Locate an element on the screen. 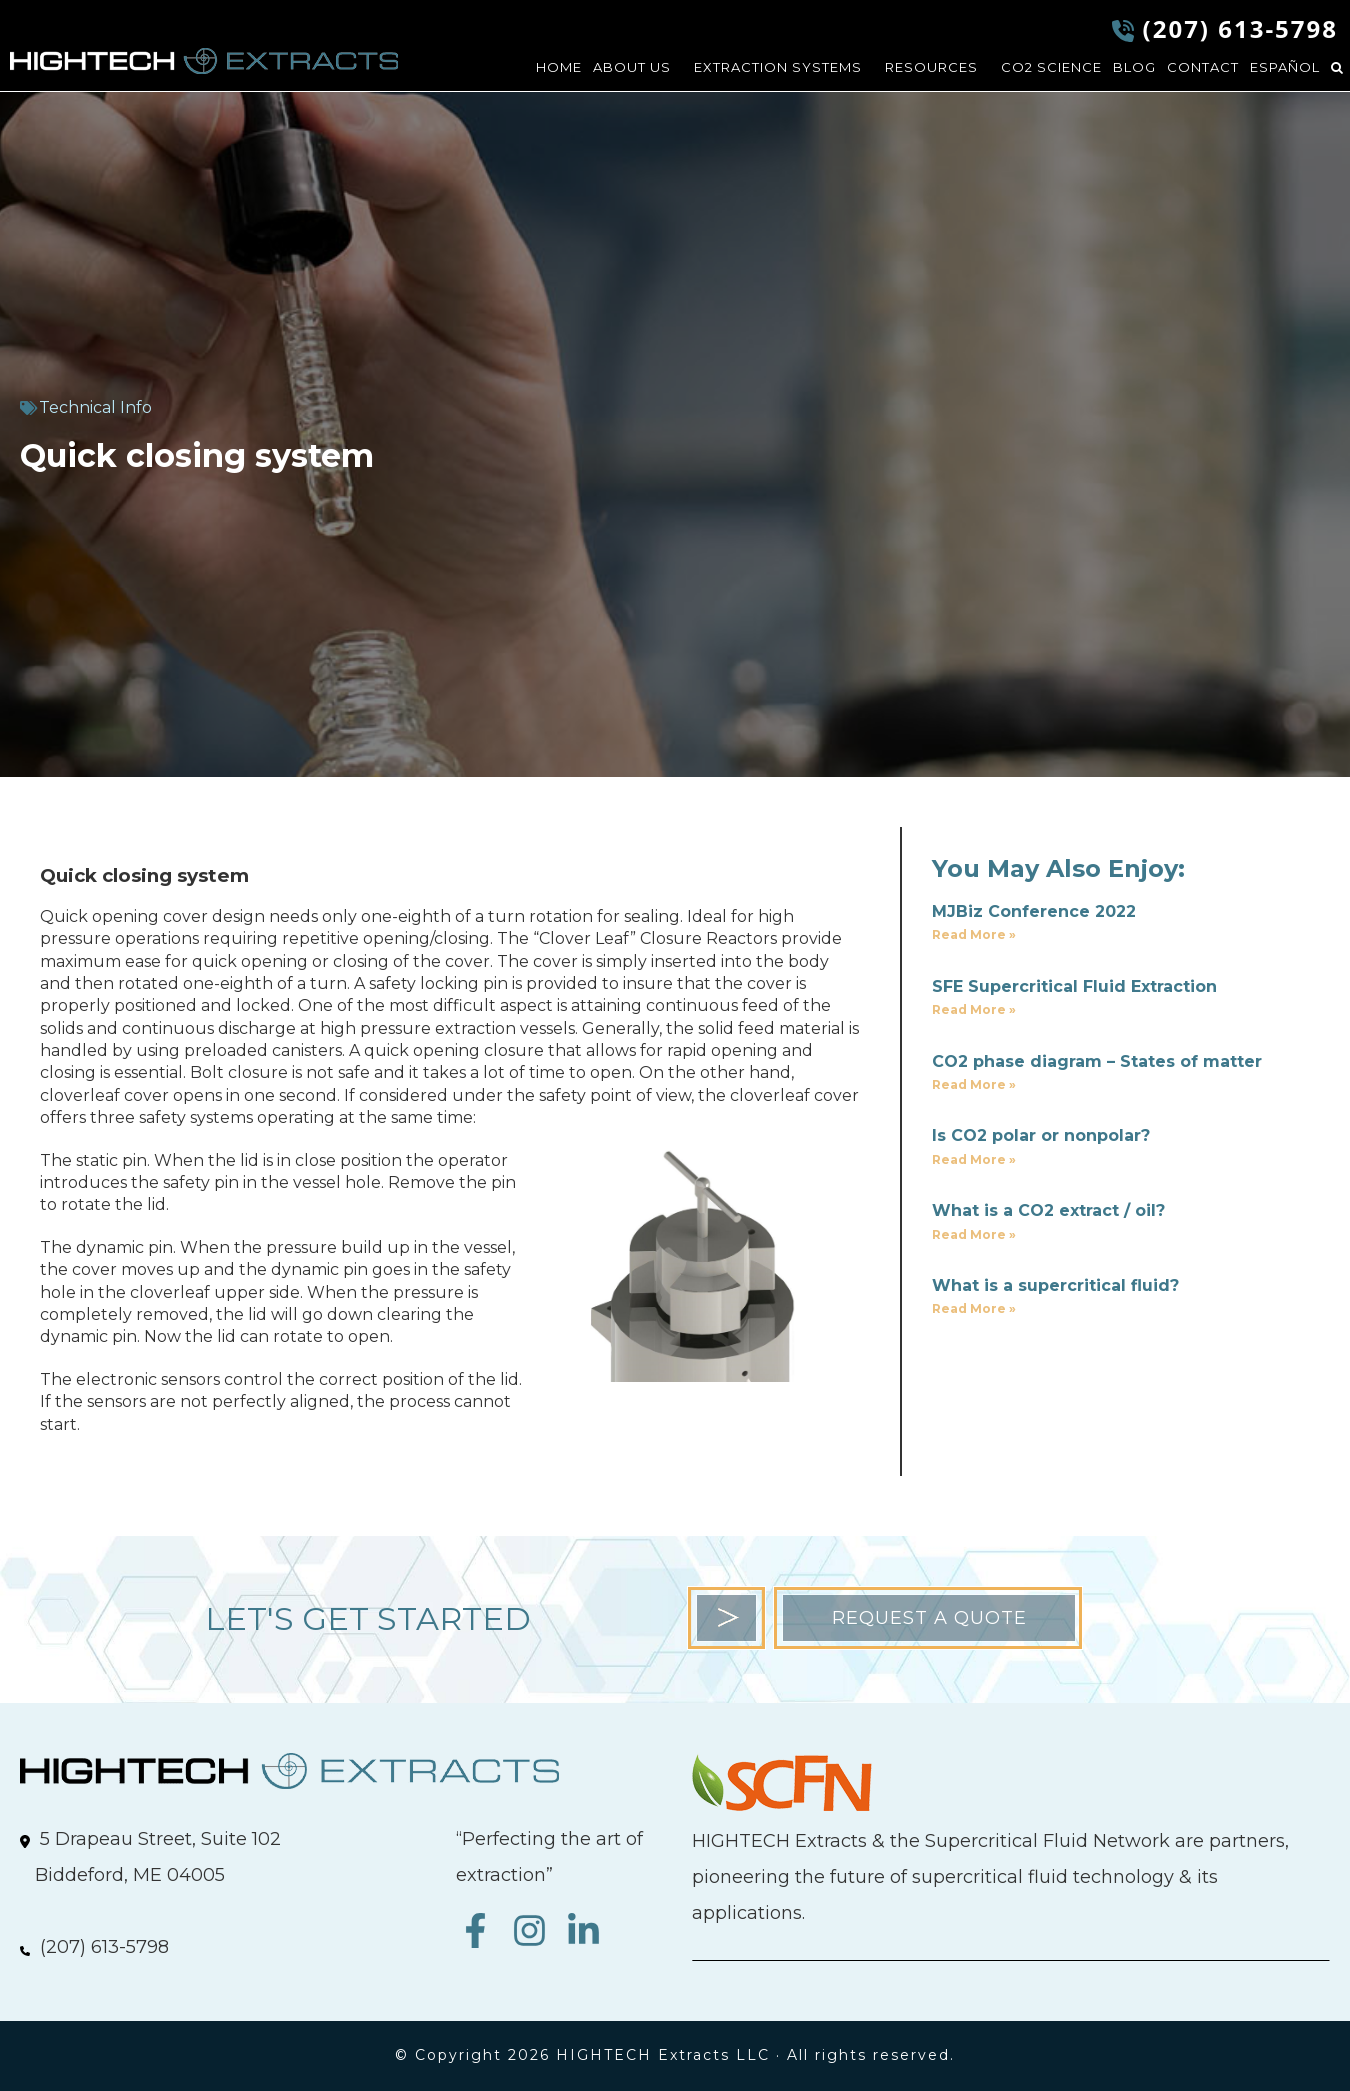  HIGHTECH Extracts LLC is located at coordinates (204, 61).